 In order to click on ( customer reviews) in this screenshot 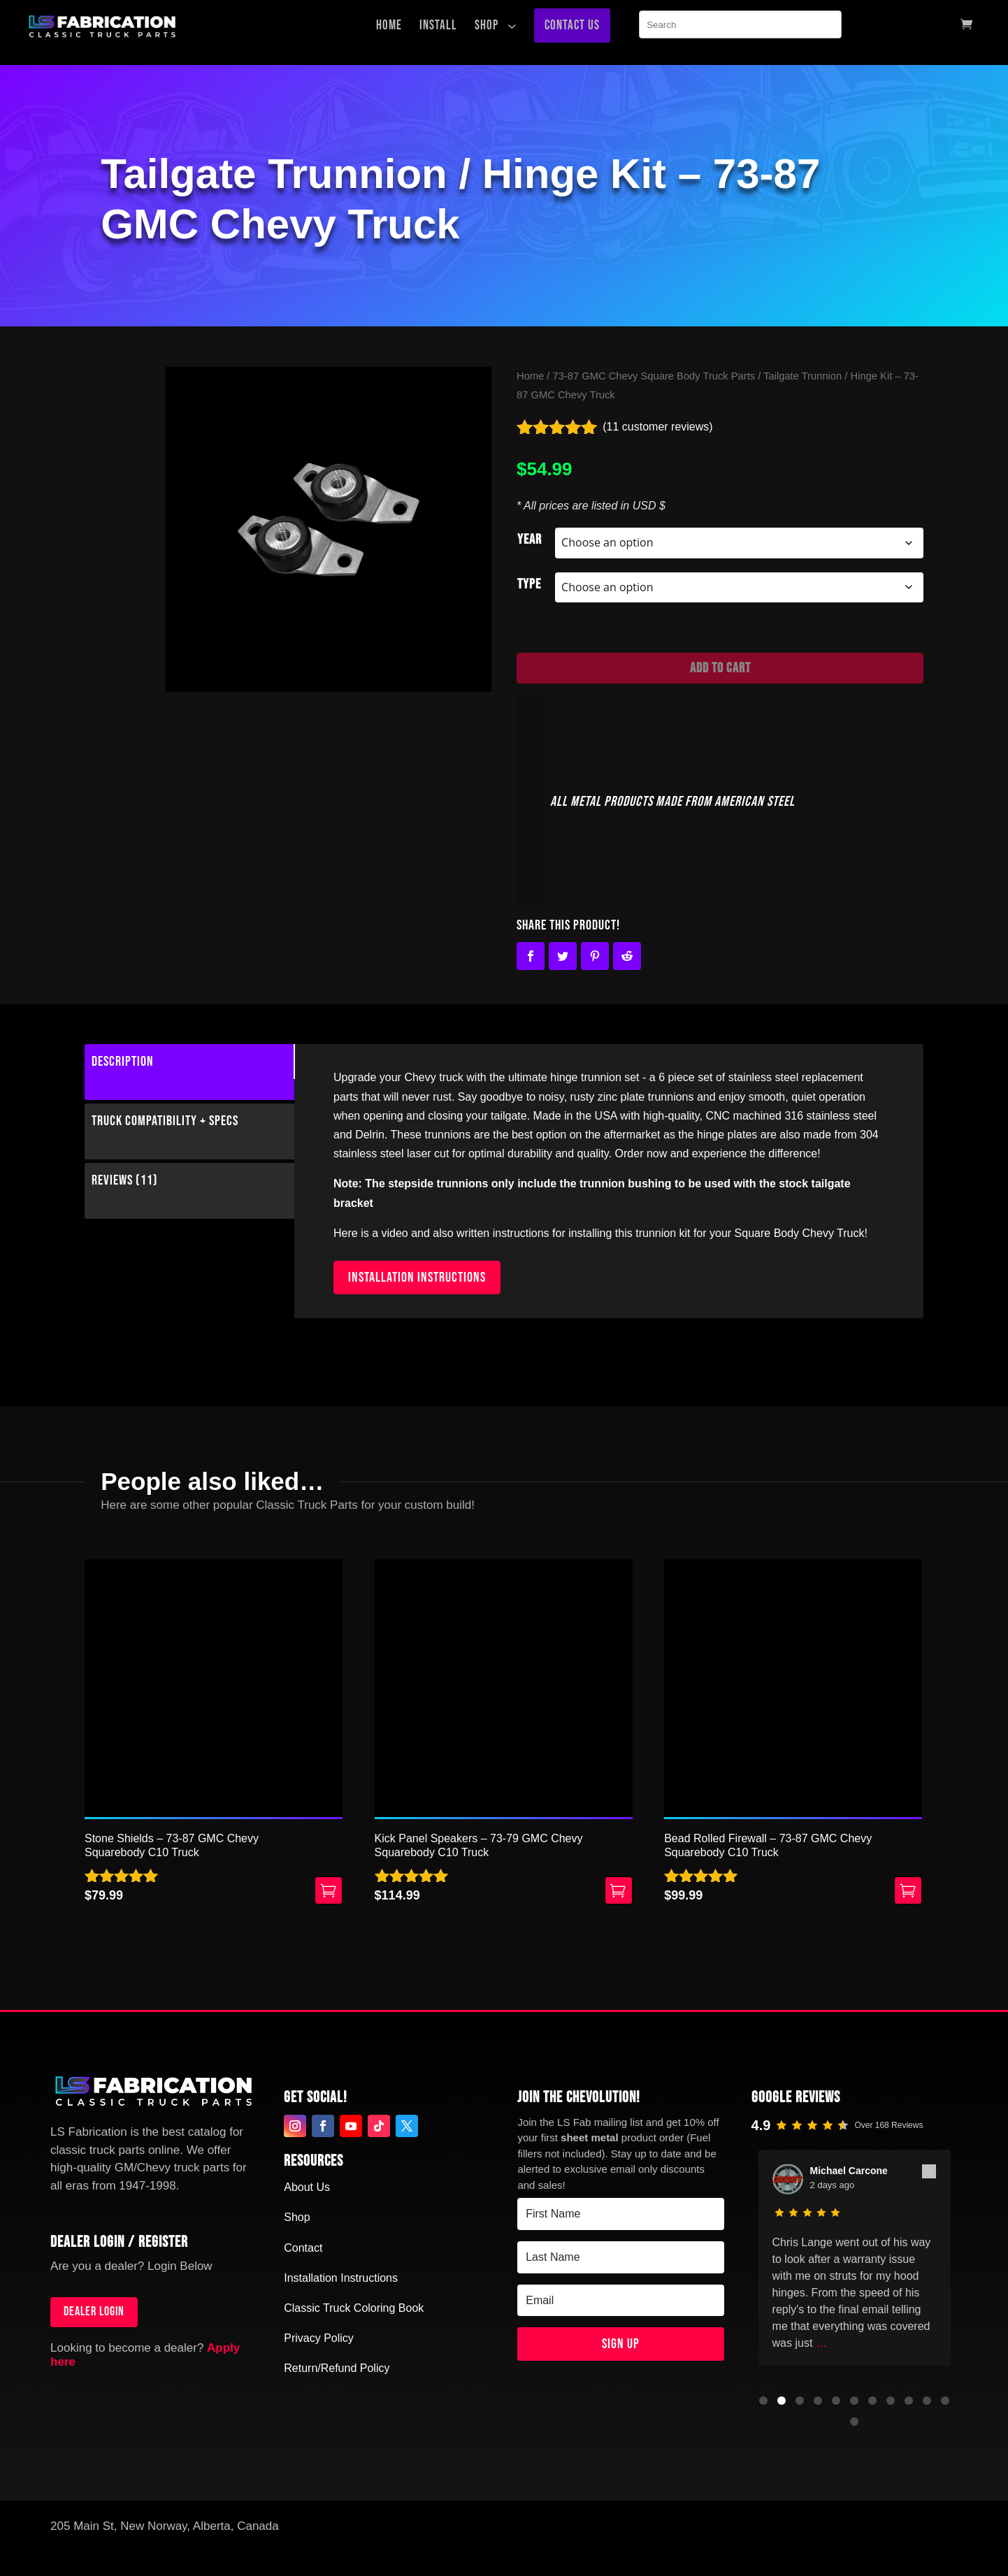, I will do `click(657, 427)`.